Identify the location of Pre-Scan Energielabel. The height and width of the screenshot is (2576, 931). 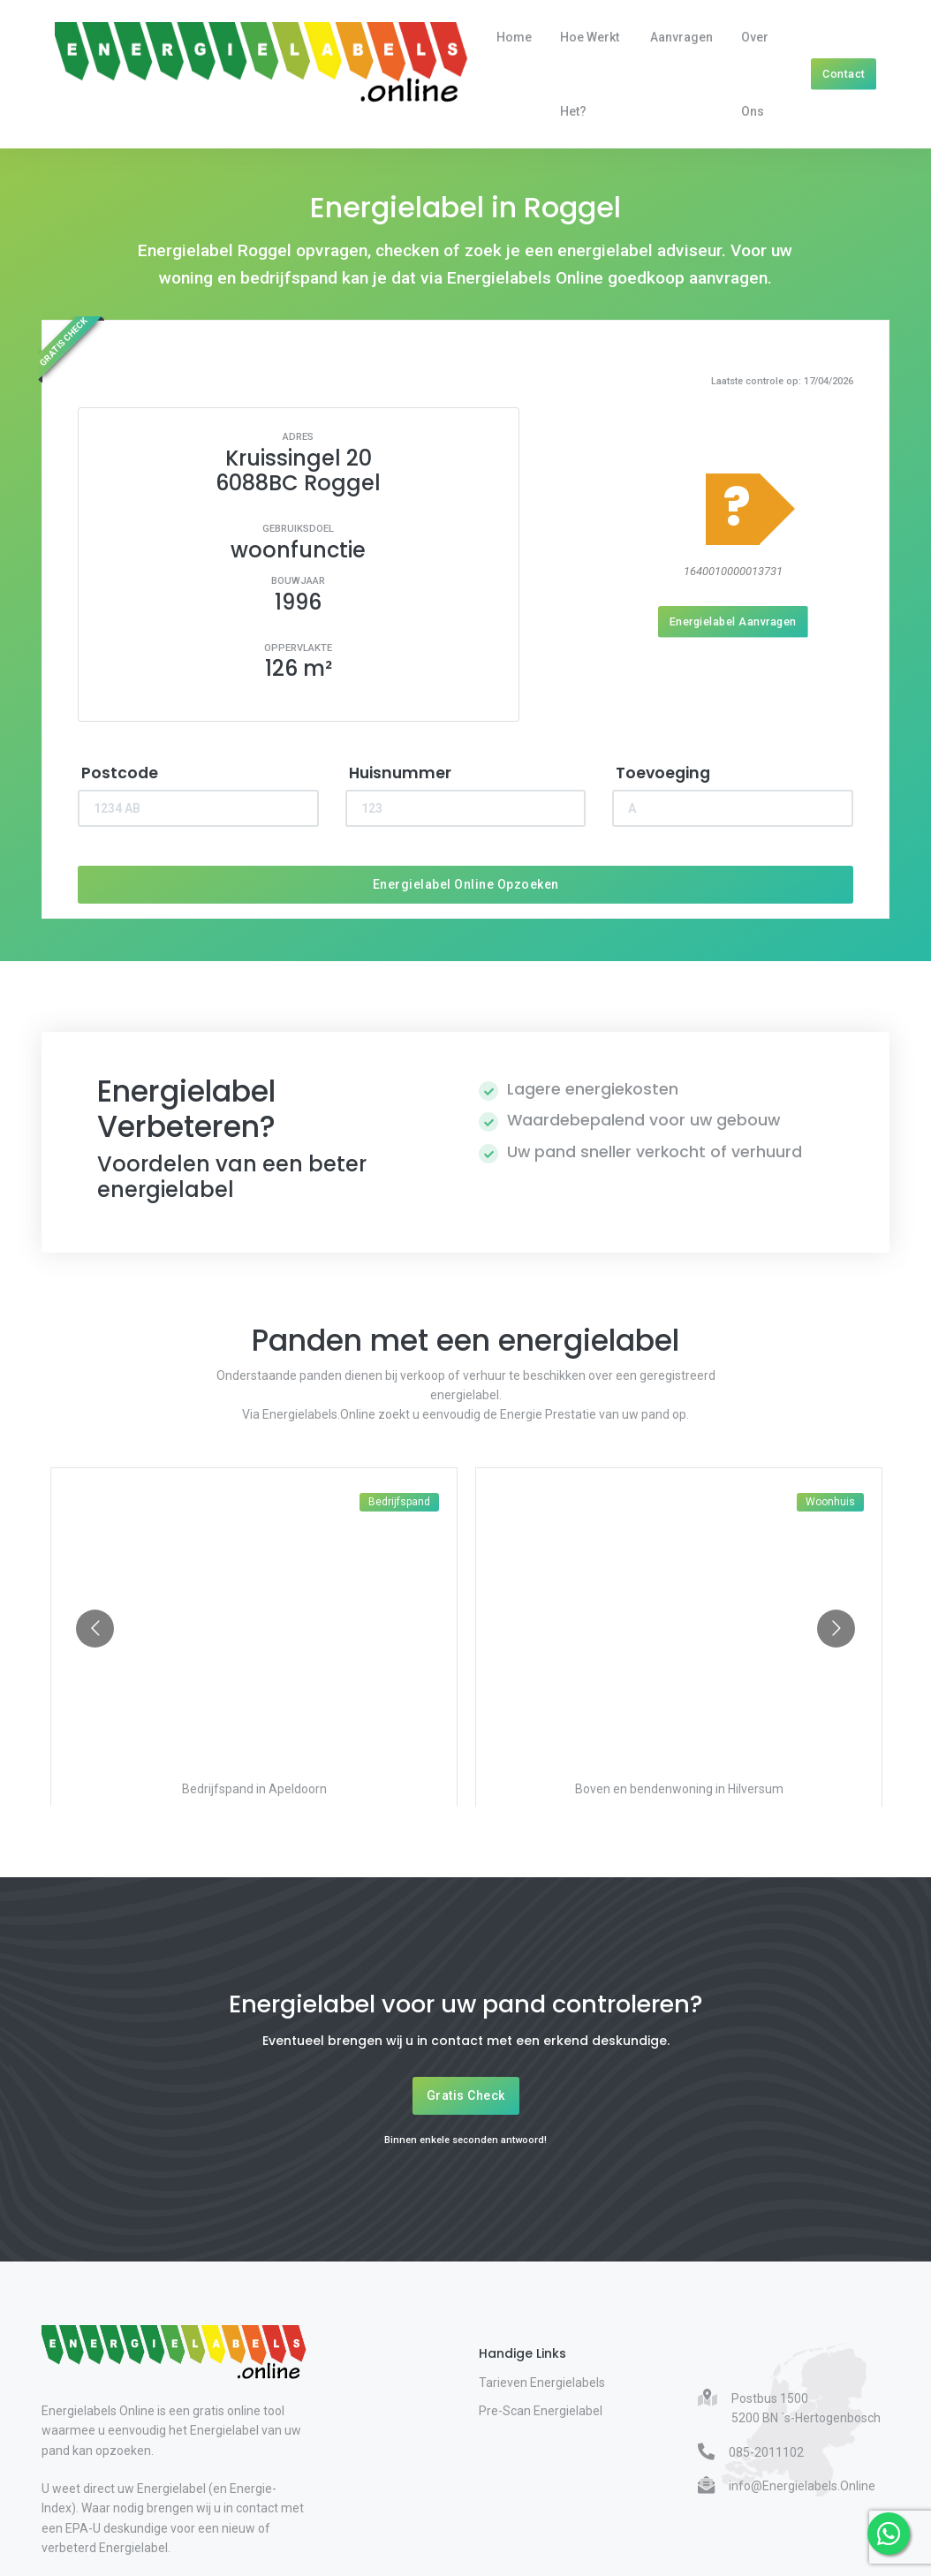
(540, 2411).